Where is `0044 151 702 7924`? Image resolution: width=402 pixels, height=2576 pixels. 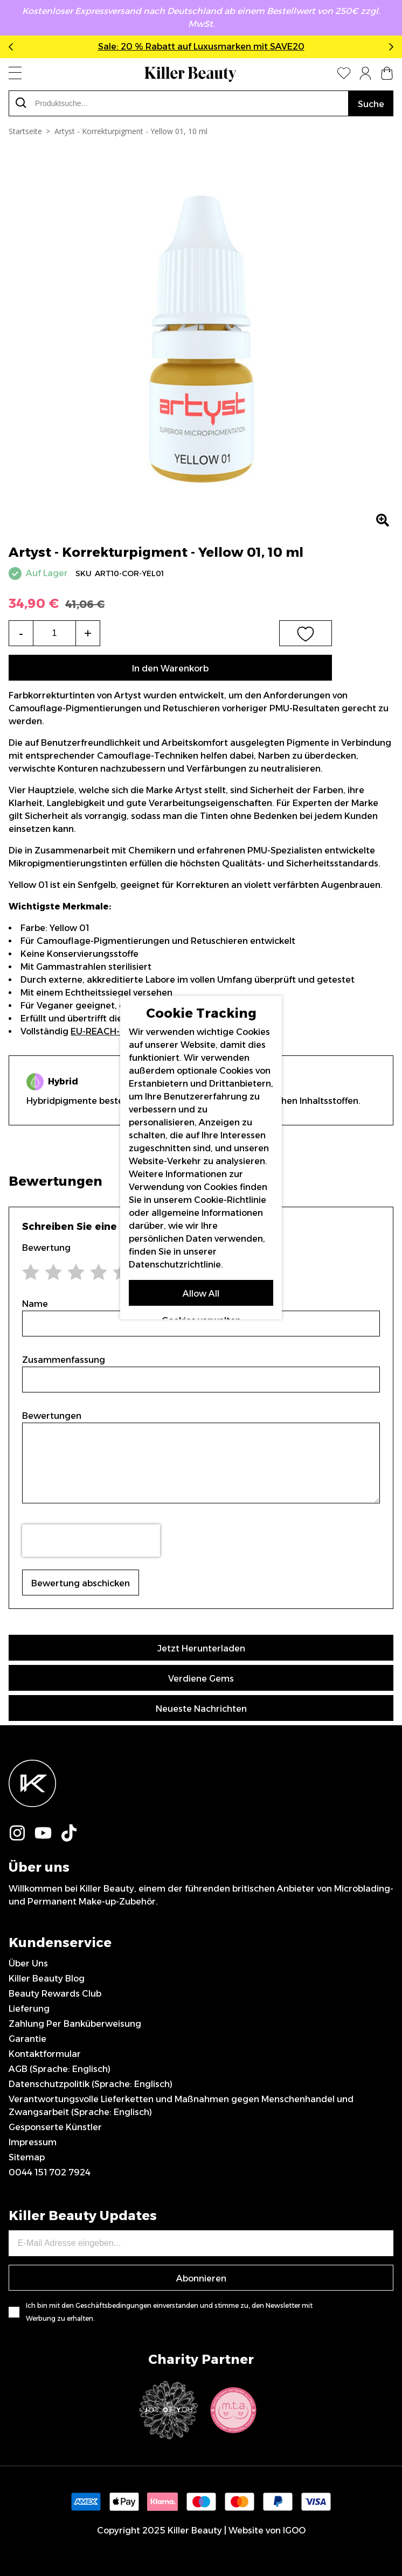 0044 151 702 7924 is located at coordinates (50, 2172).